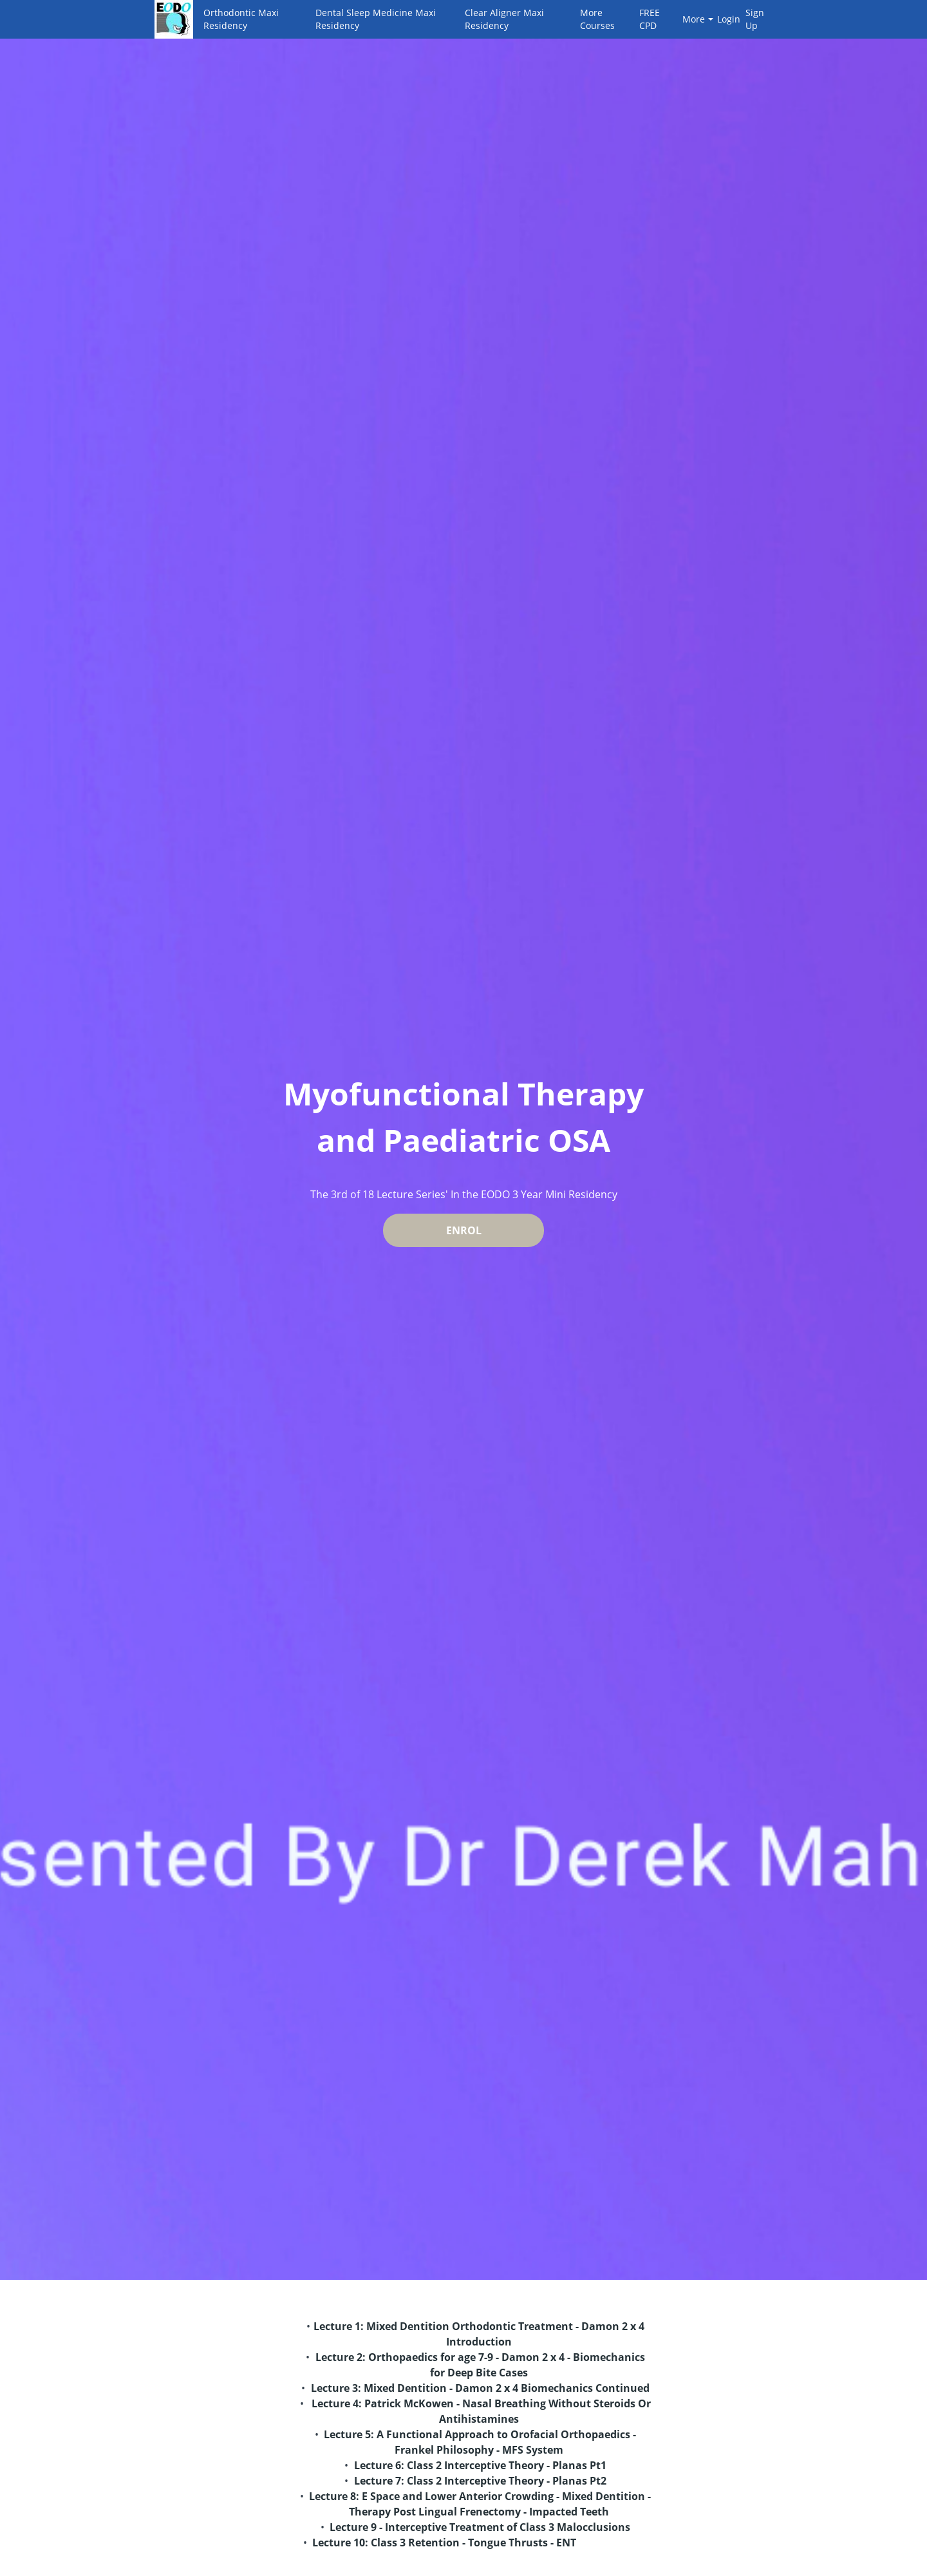 This screenshot has width=927, height=2576. I want to click on Dental Sleep Medicine Maxi Residency, so click(375, 19).